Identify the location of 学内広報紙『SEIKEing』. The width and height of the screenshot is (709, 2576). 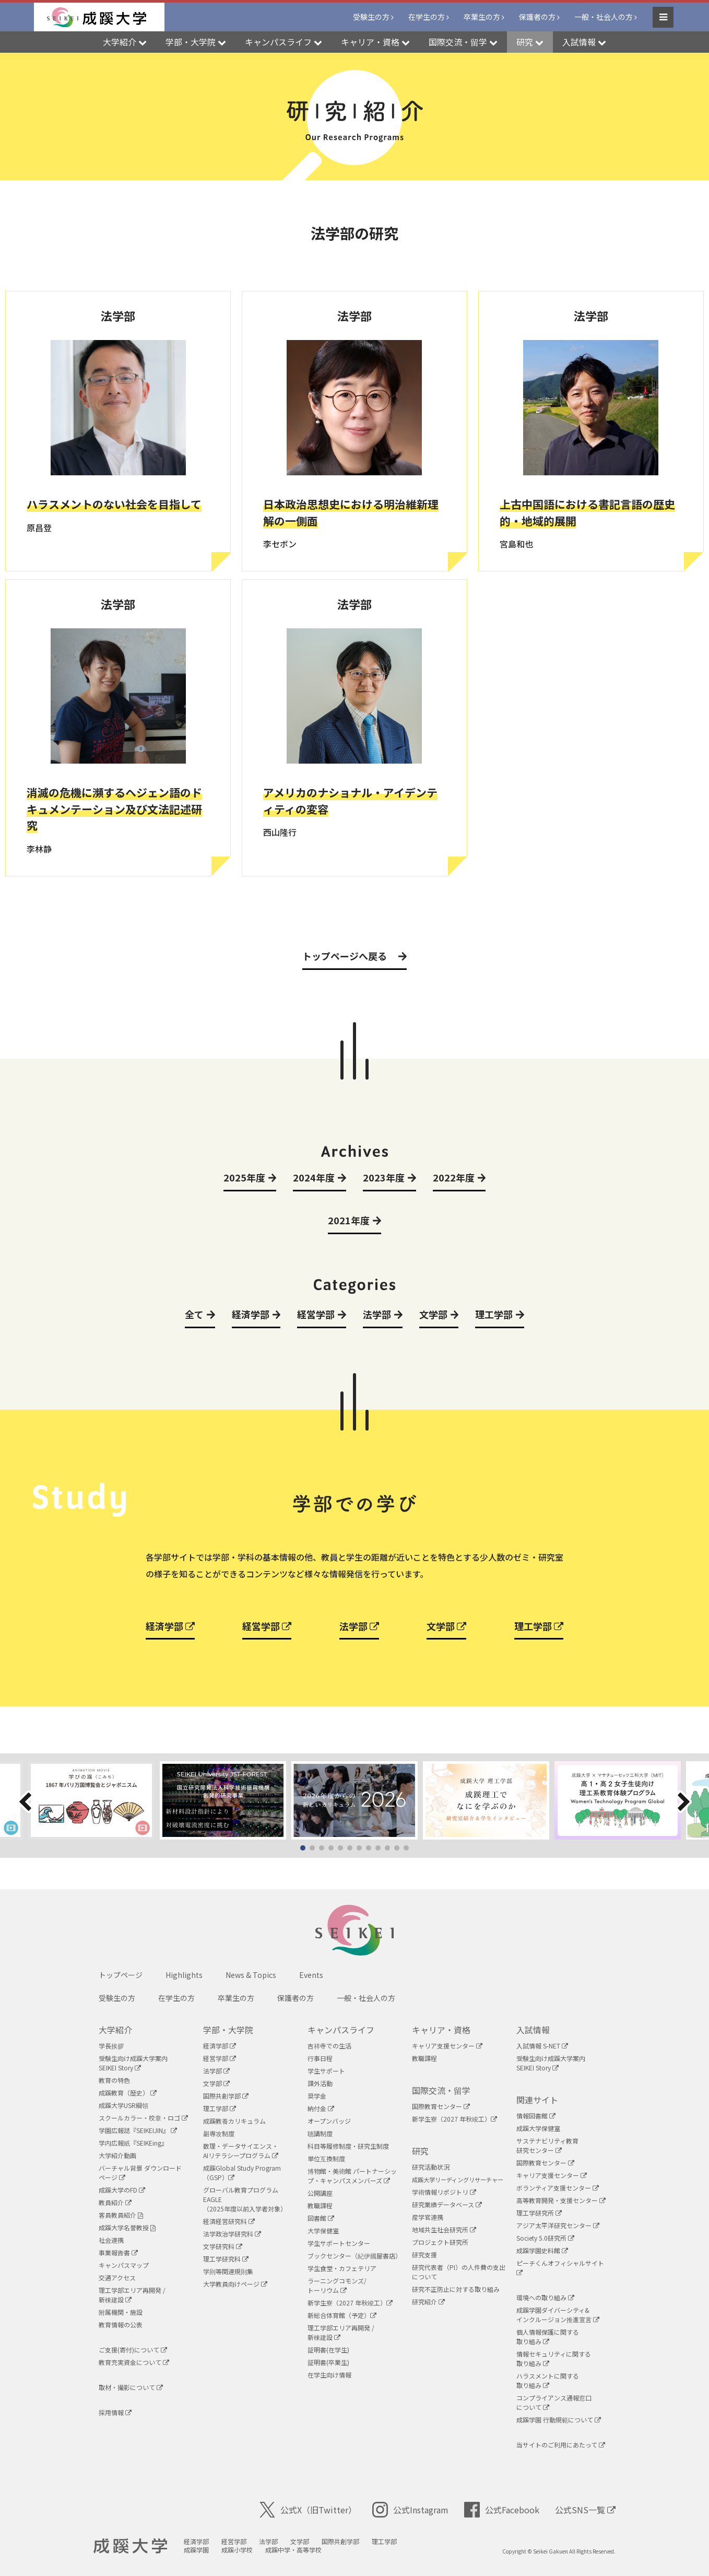
(133, 2142).